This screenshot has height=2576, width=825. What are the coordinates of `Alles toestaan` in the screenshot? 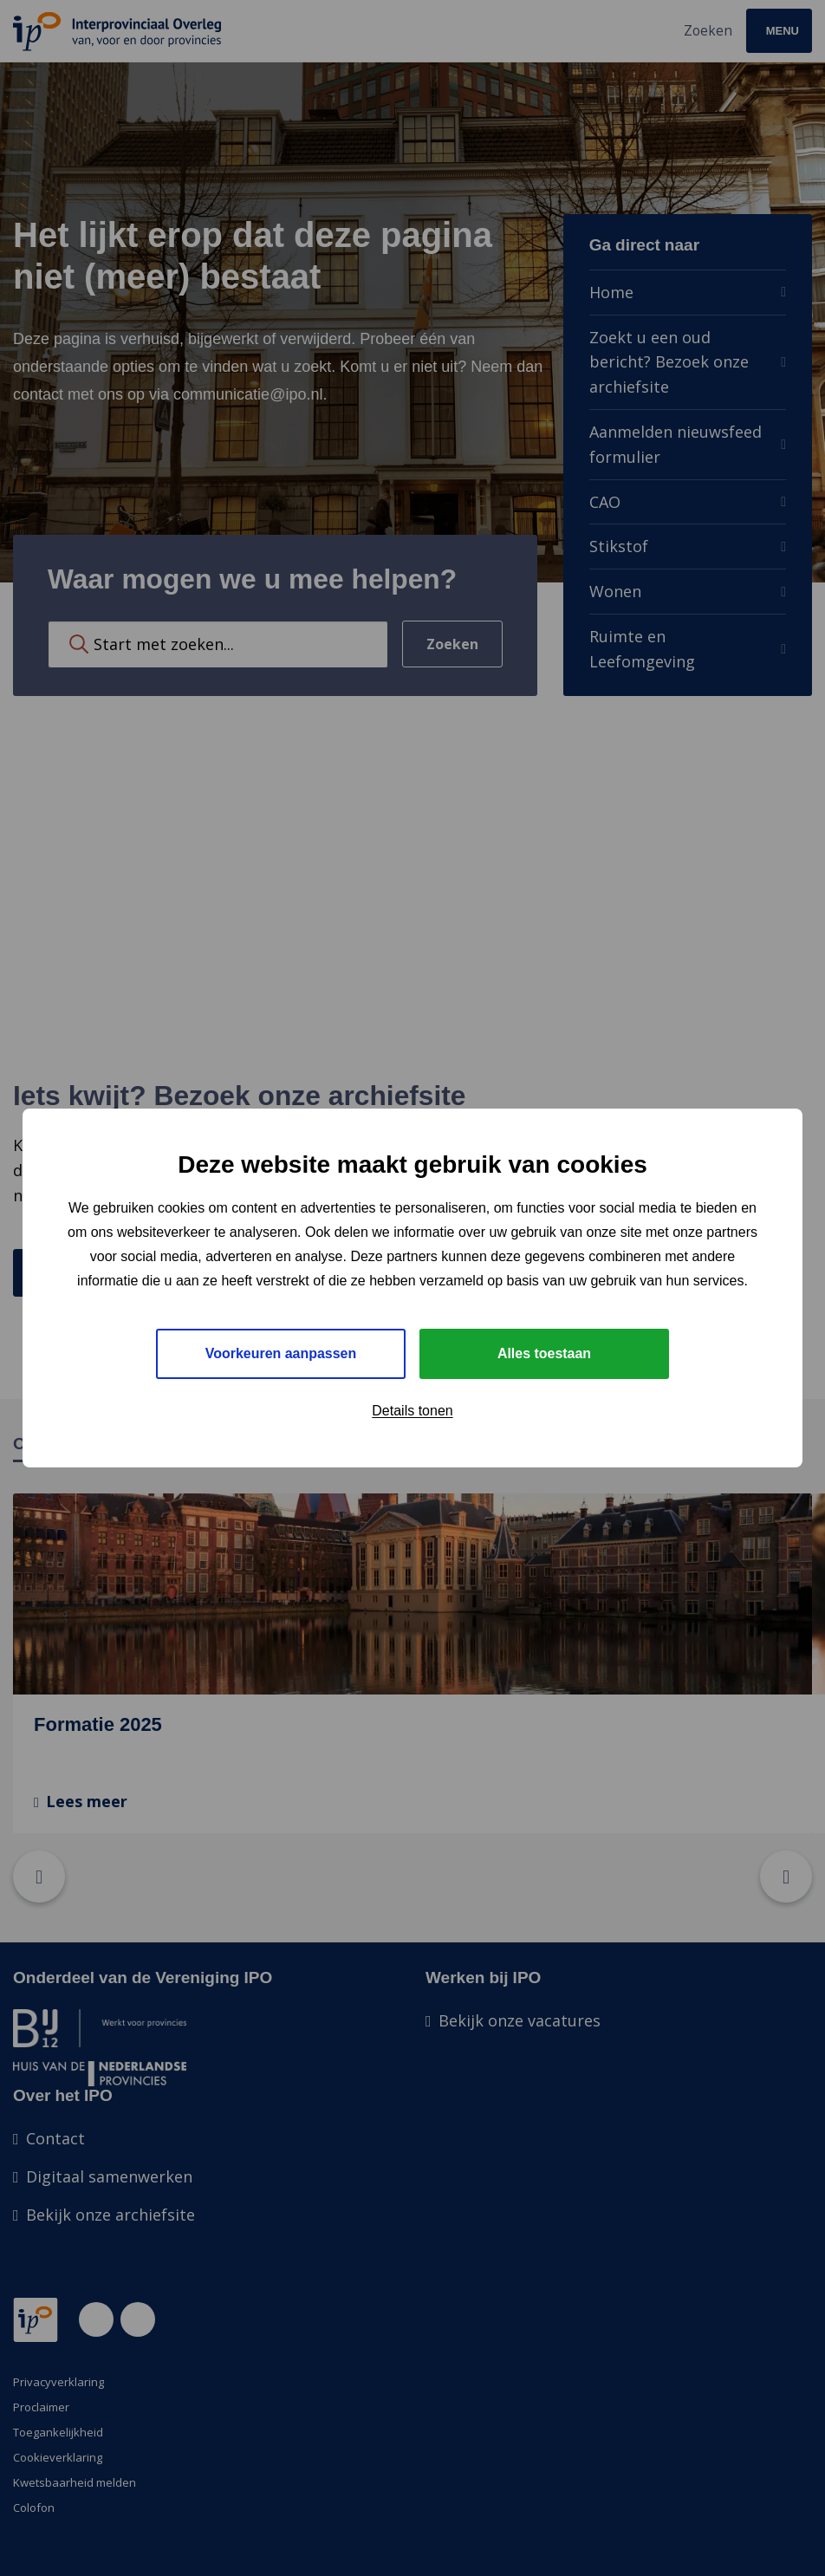 It's located at (544, 1353).